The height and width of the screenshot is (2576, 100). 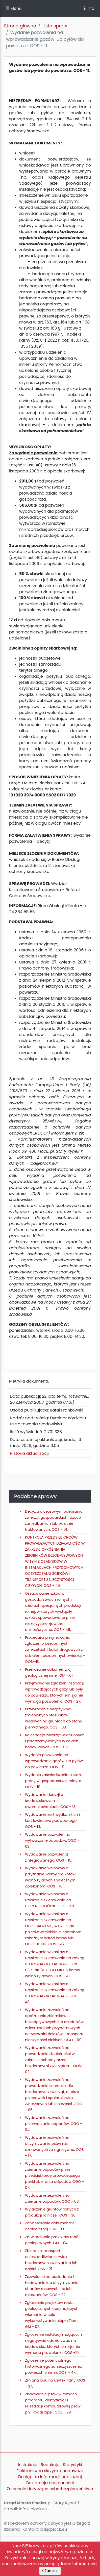 What do you see at coordinates (29, 1453) in the screenshot?
I see `Historia aktualizacji` at bounding box center [29, 1453].